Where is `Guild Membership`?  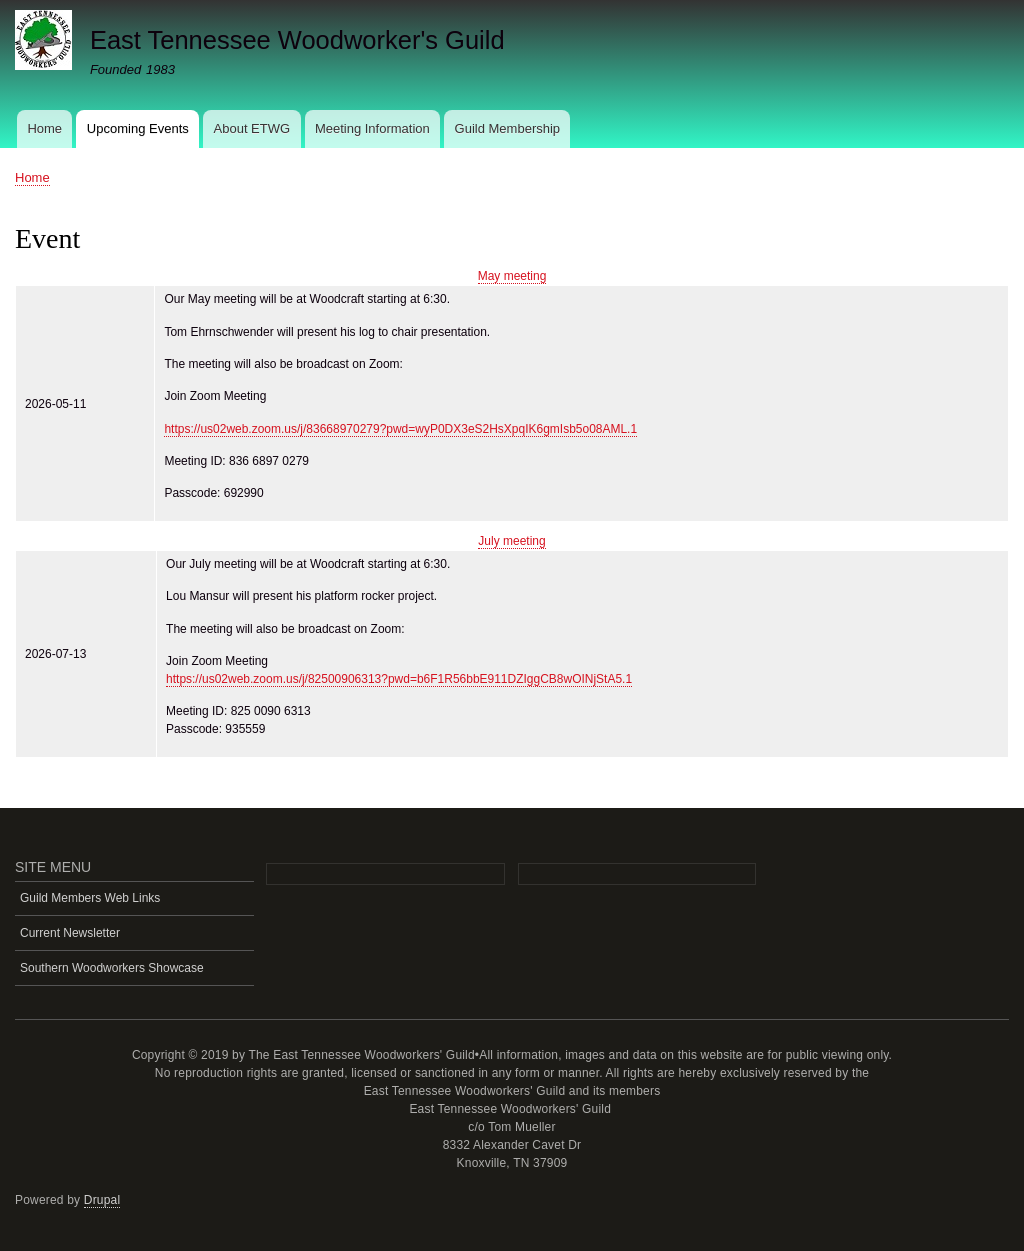 Guild Membership is located at coordinates (508, 128).